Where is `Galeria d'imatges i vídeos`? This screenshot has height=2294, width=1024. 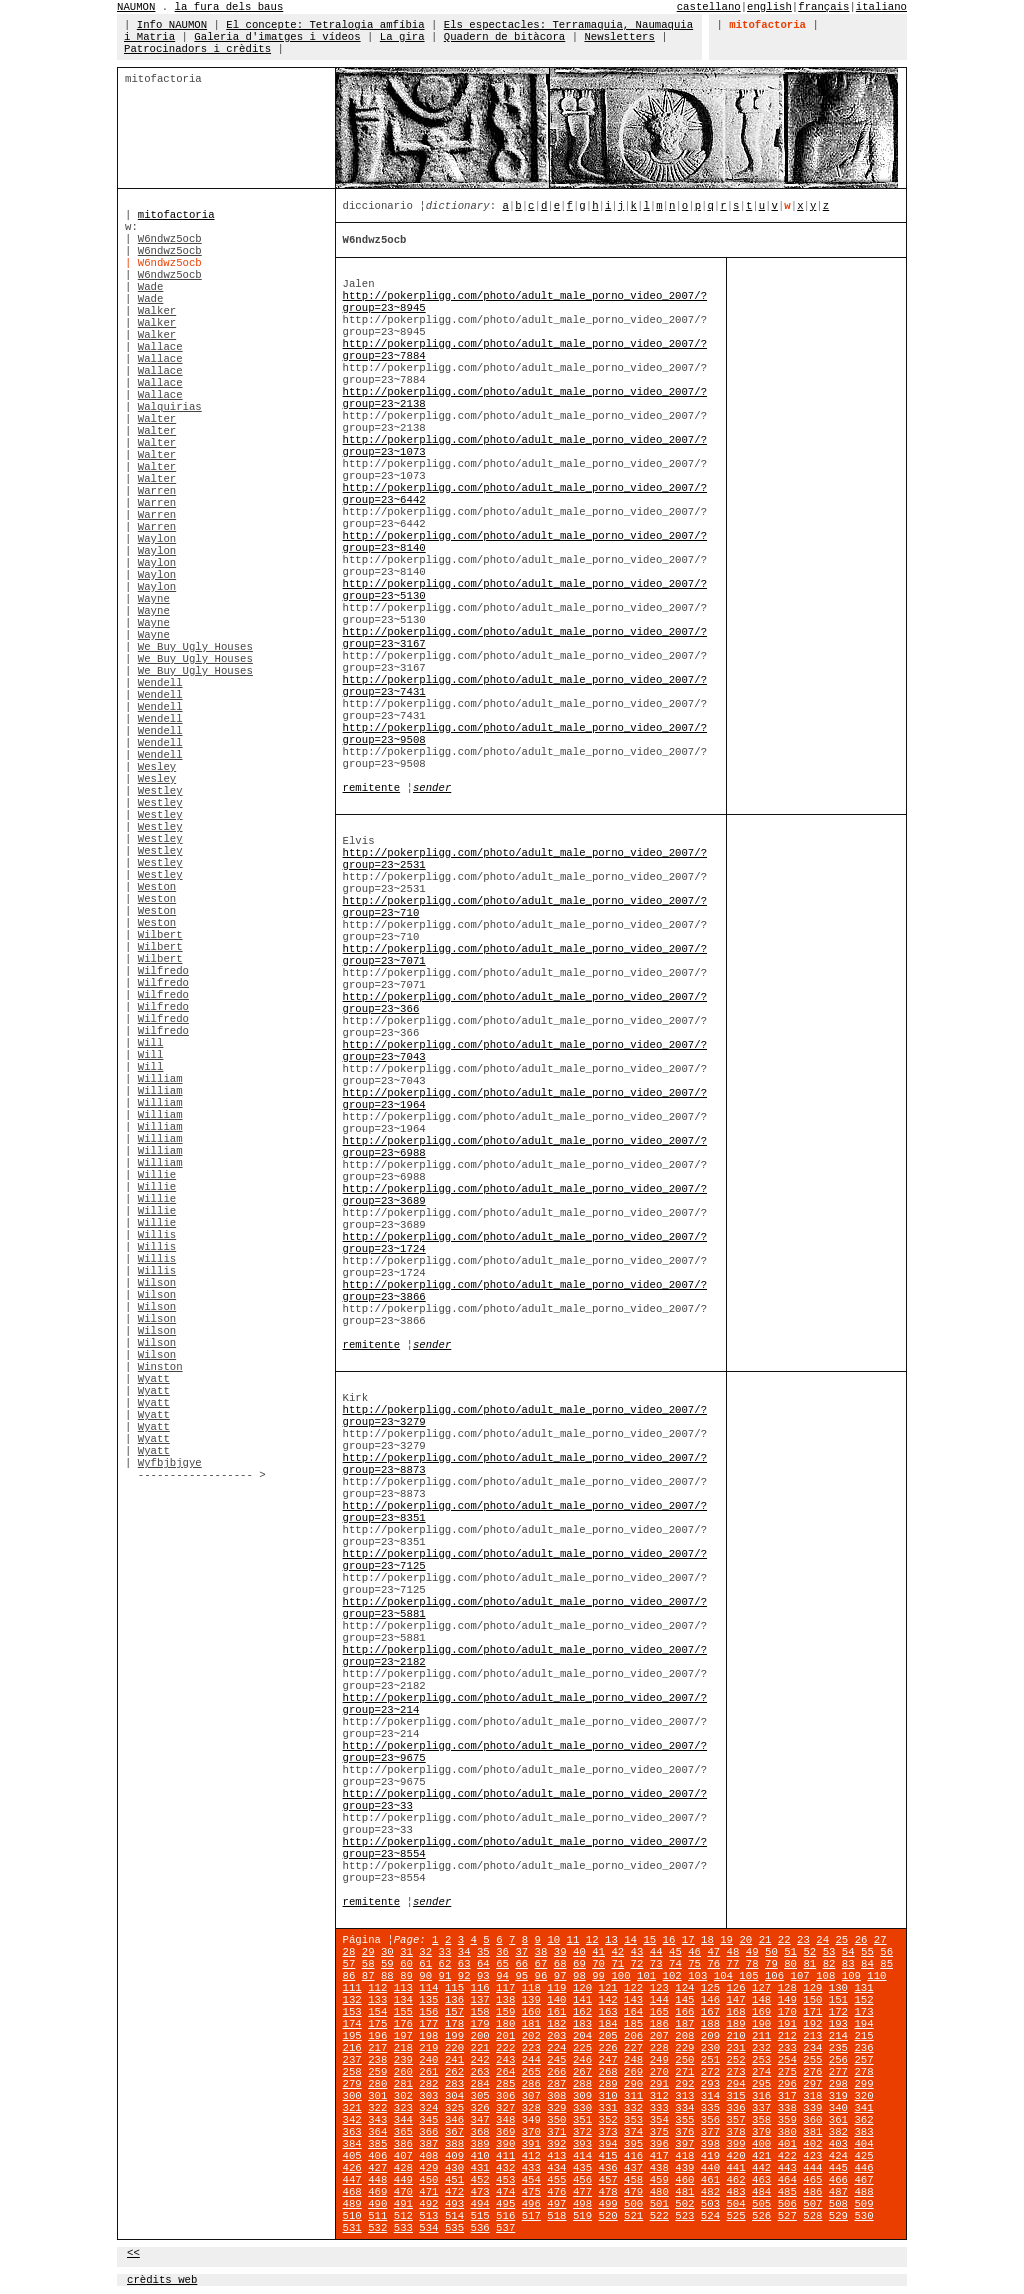 Galeria d'imatges i vídeos is located at coordinates (277, 37).